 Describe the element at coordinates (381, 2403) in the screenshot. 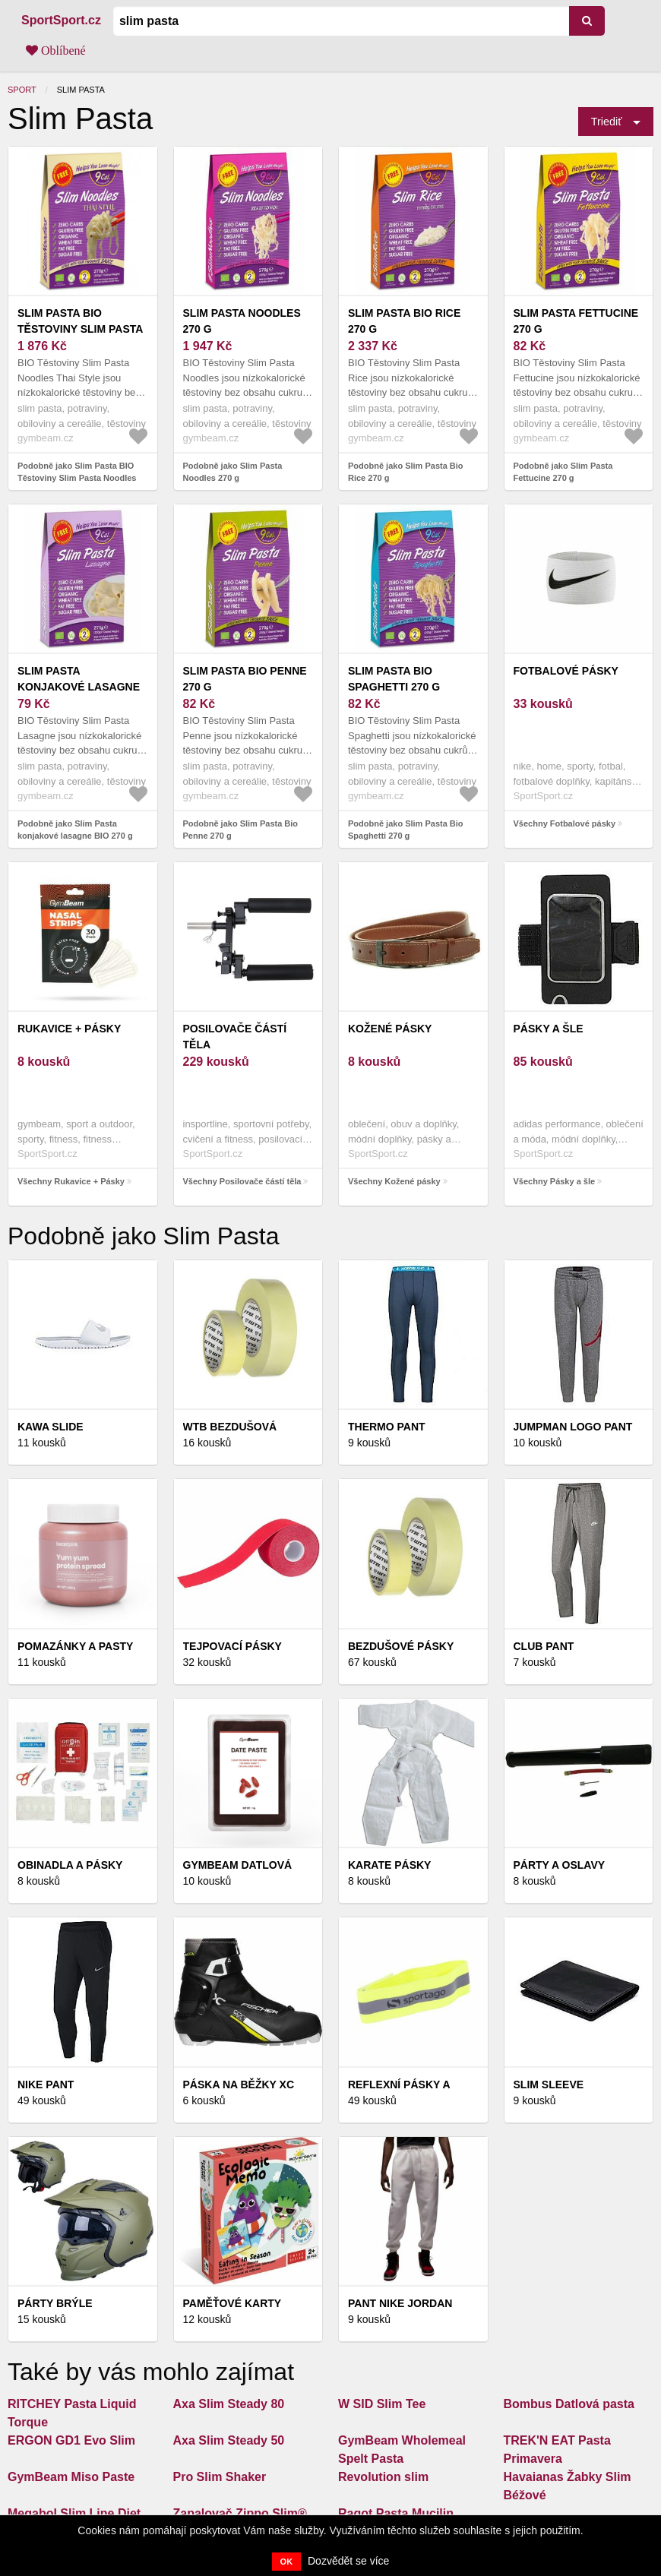

I see `W SID Slim Tee` at that location.